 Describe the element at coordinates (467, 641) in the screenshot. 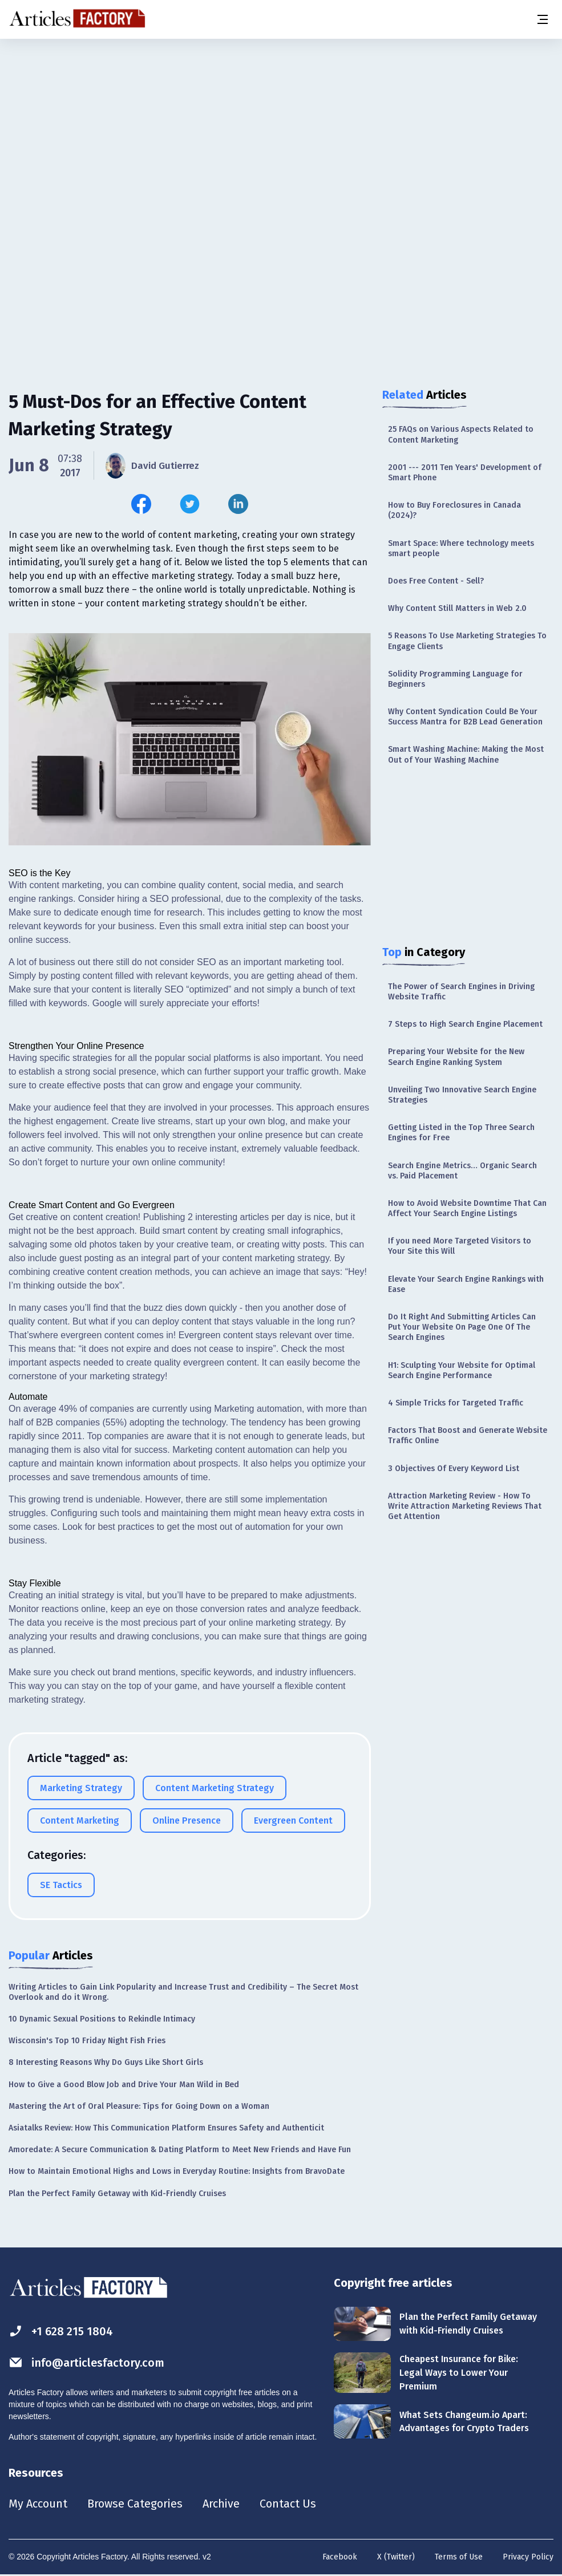

I see `5 Reasons To Use Marketing Strategies To Engage Clients` at that location.